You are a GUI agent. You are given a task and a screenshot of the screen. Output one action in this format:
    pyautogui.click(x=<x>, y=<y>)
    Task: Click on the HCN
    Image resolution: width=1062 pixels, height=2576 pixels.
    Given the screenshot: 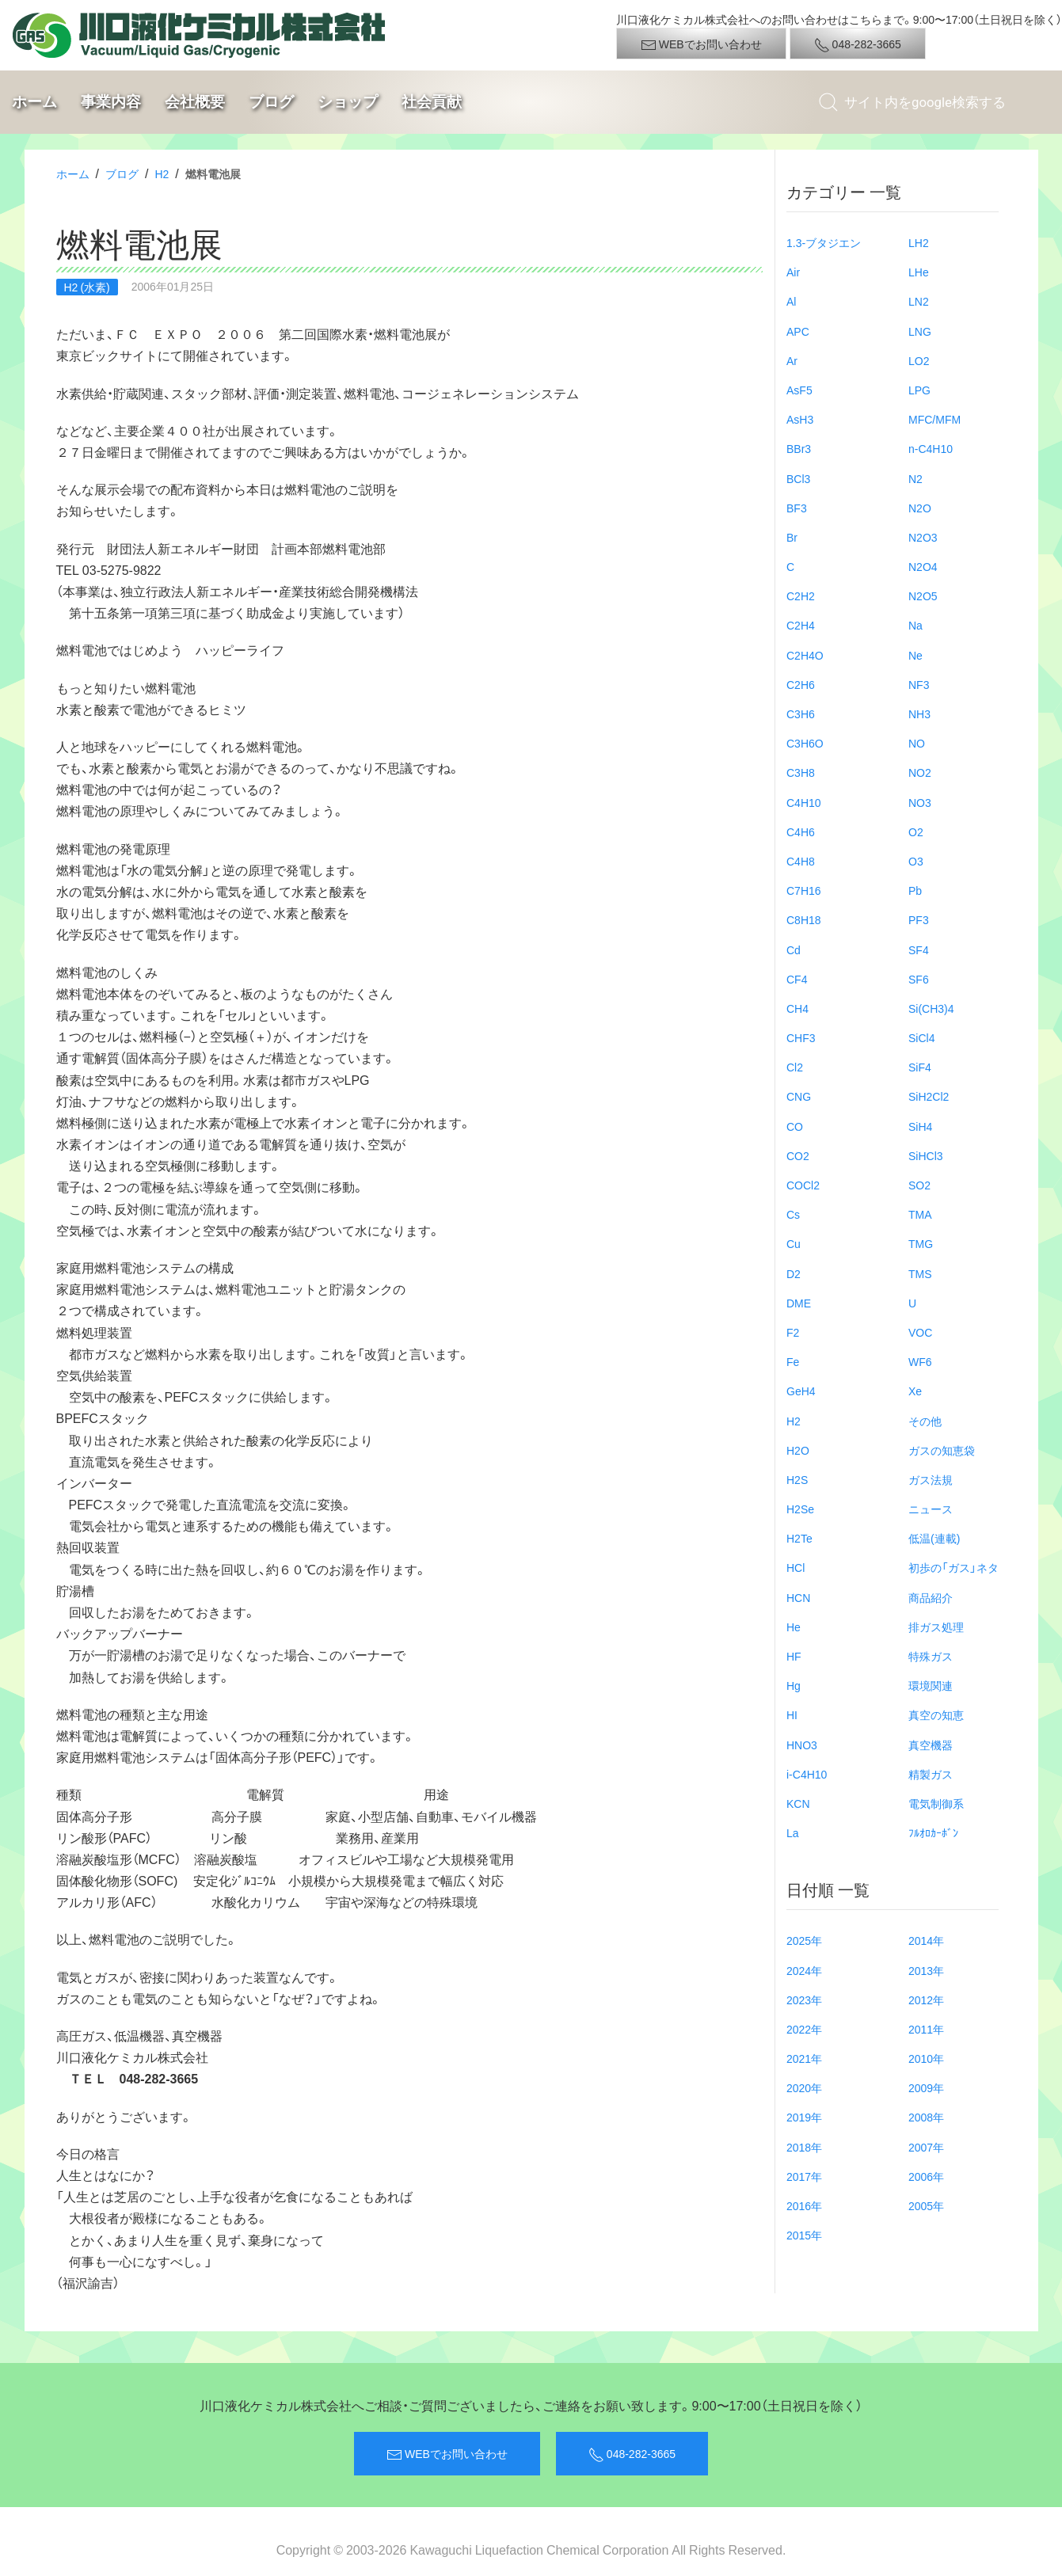 What is the action you would take?
    pyautogui.click(x=798, y=1597)
    